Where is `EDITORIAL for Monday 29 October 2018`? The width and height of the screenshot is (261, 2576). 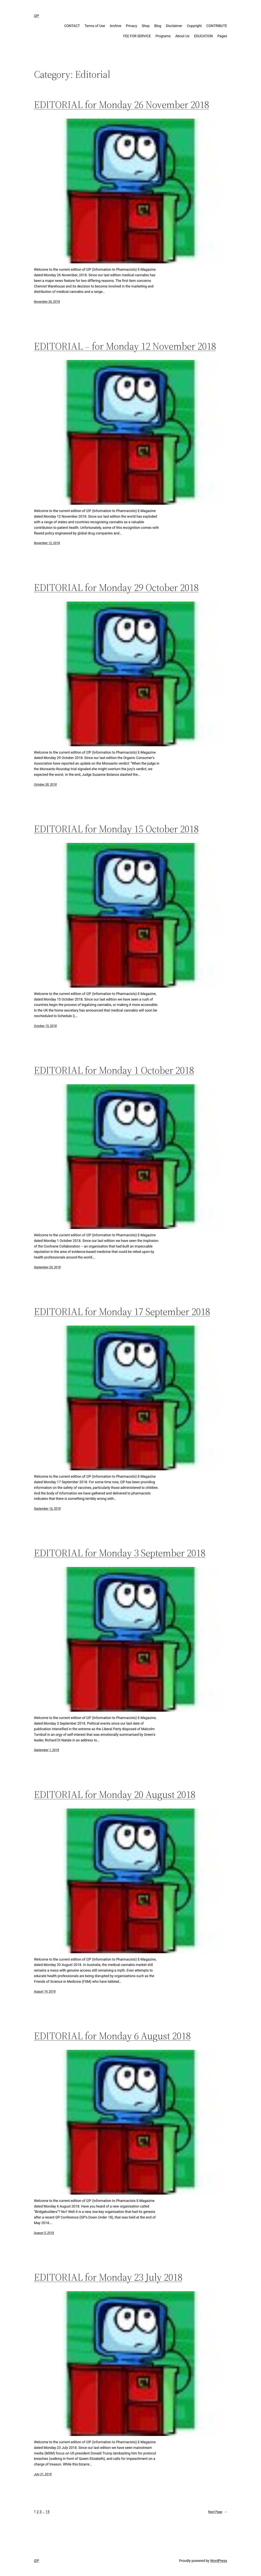
EDITORIAL for Monday 29 October 2018 is located at coordinates (116, 587).